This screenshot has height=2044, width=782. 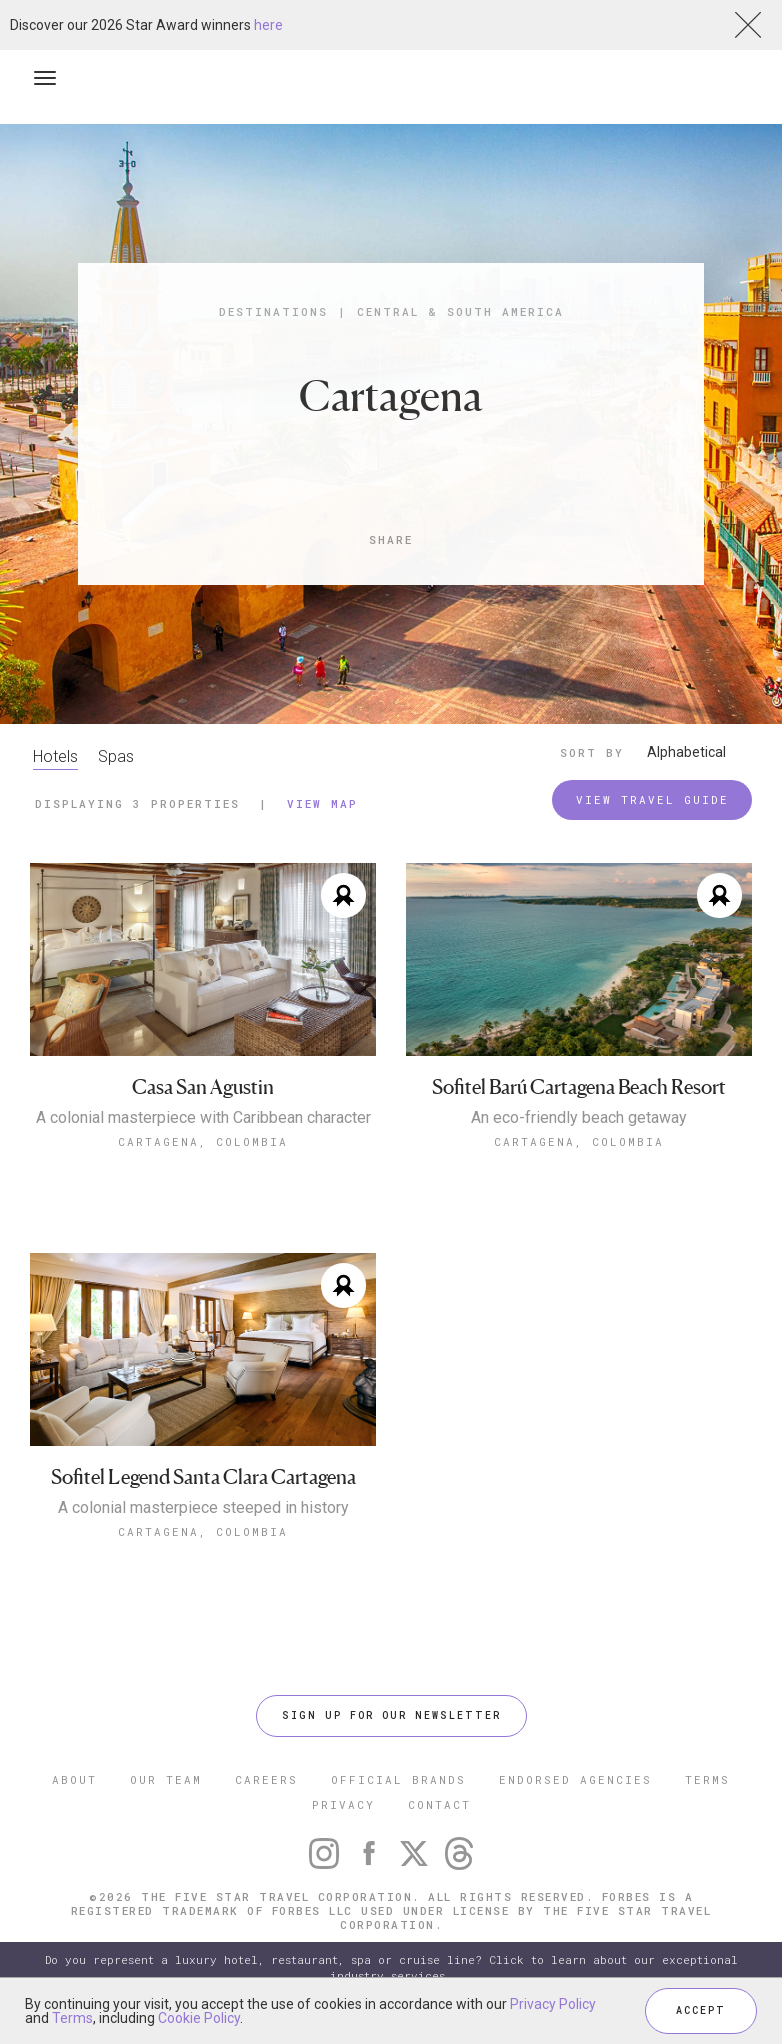 What do you see at coordinates (203, 1508) in the screenshot?
I see `A colonial masterpiece steeped in history` at bounding box center [203, 1508].